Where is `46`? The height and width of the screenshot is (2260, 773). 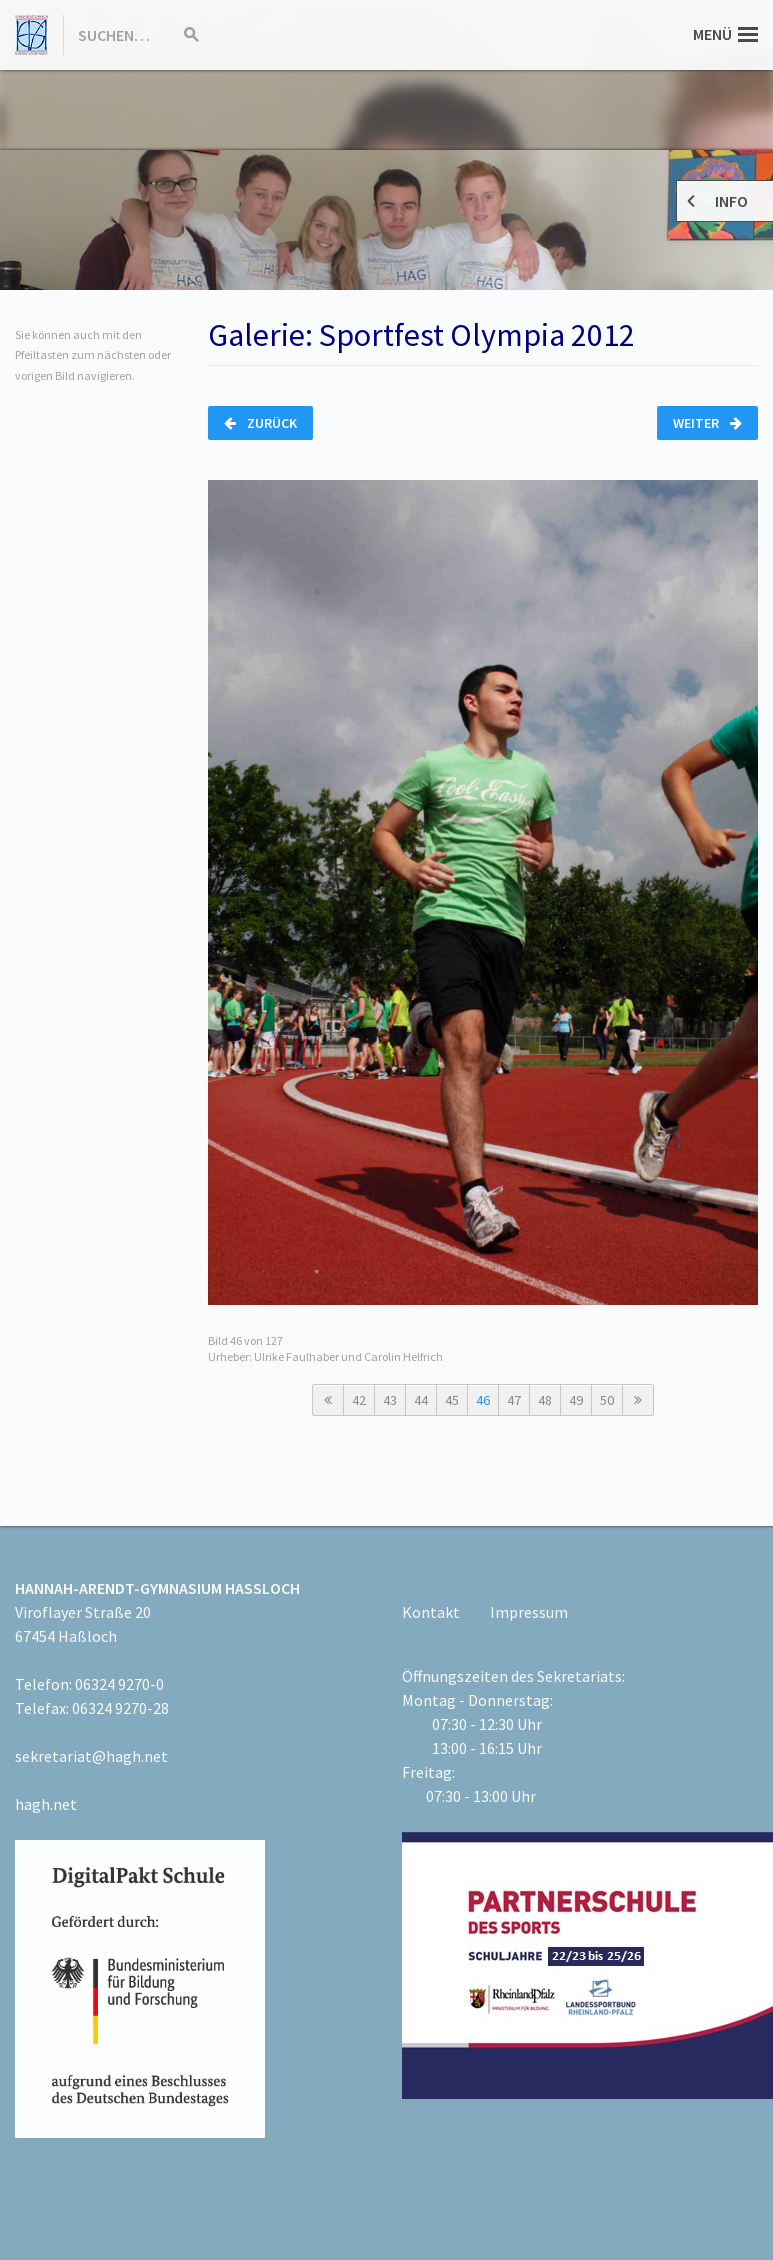 46 is located at coordinates (483, 1400).